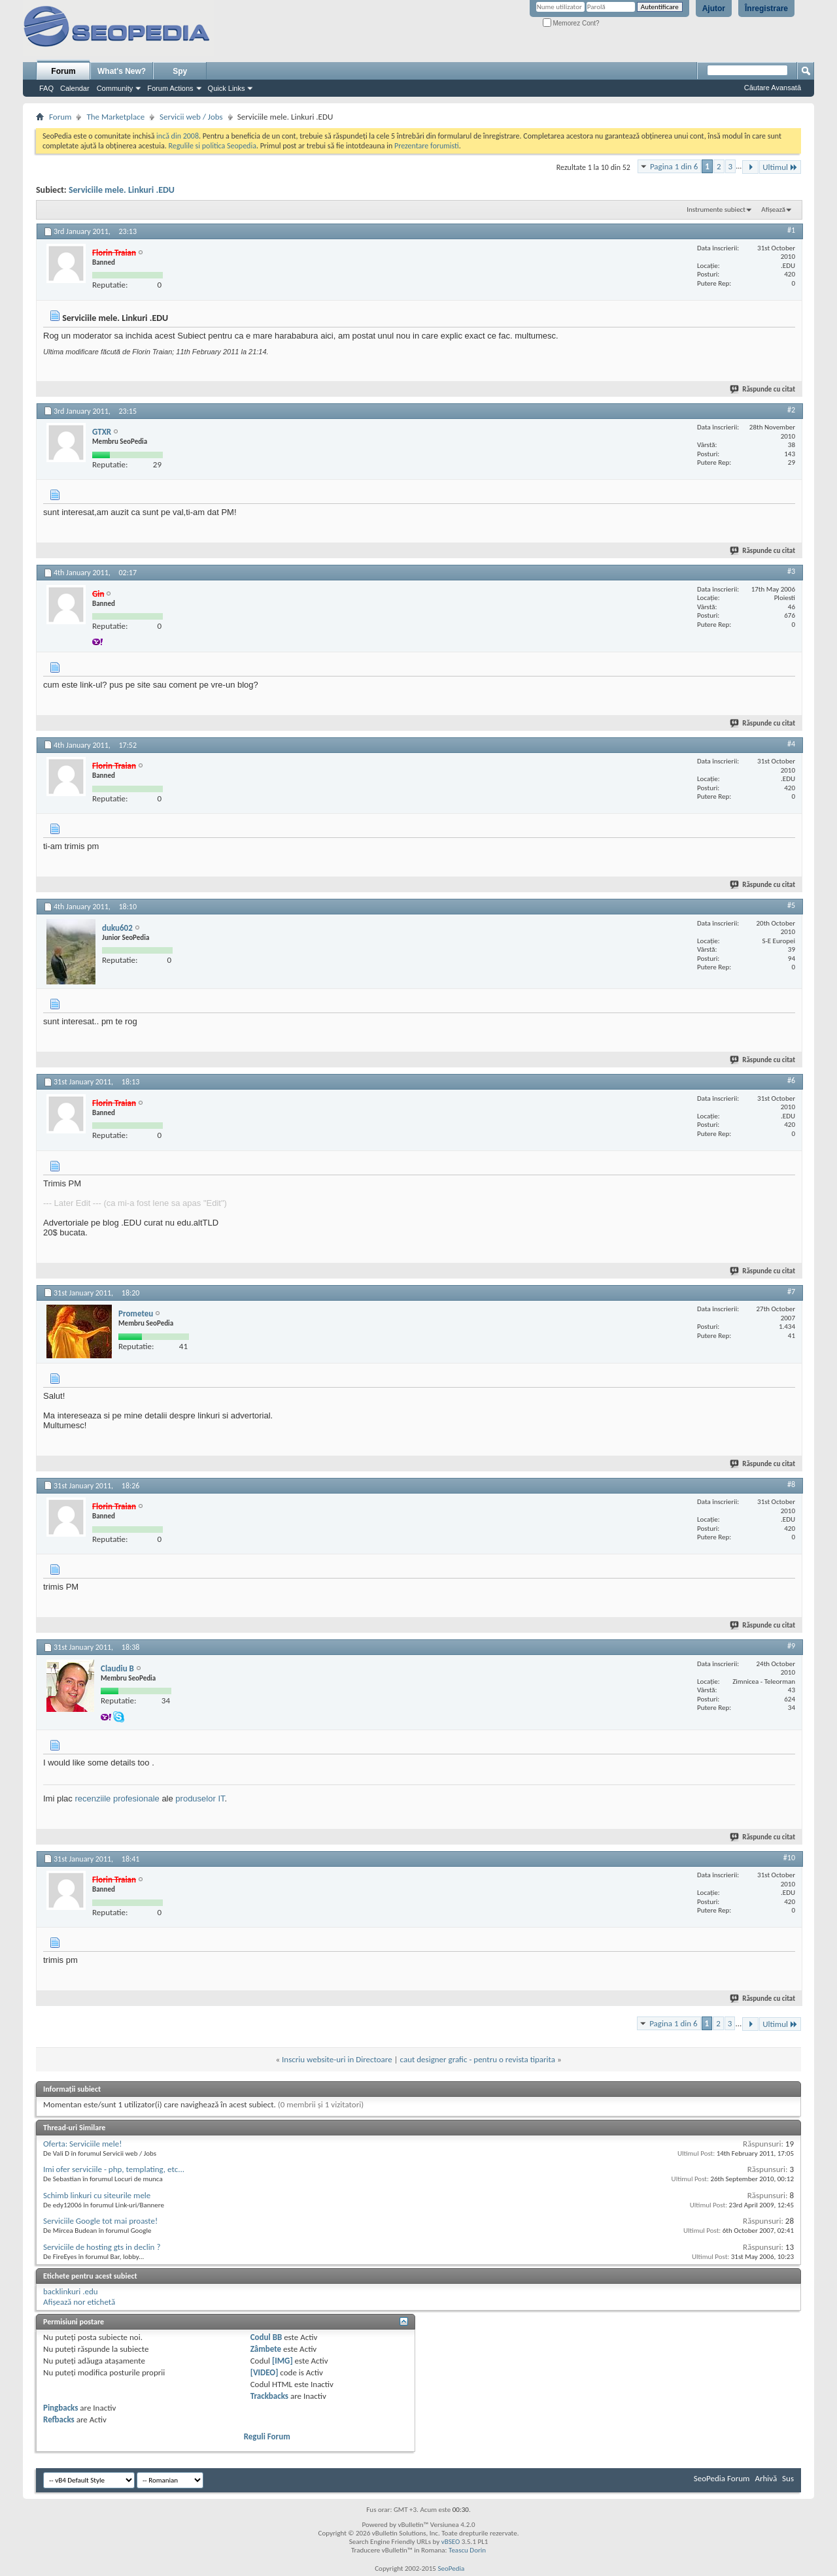 The height and width of the screenshot is (2576, 837). I want to click on vBSEO, so click(450, 2541).